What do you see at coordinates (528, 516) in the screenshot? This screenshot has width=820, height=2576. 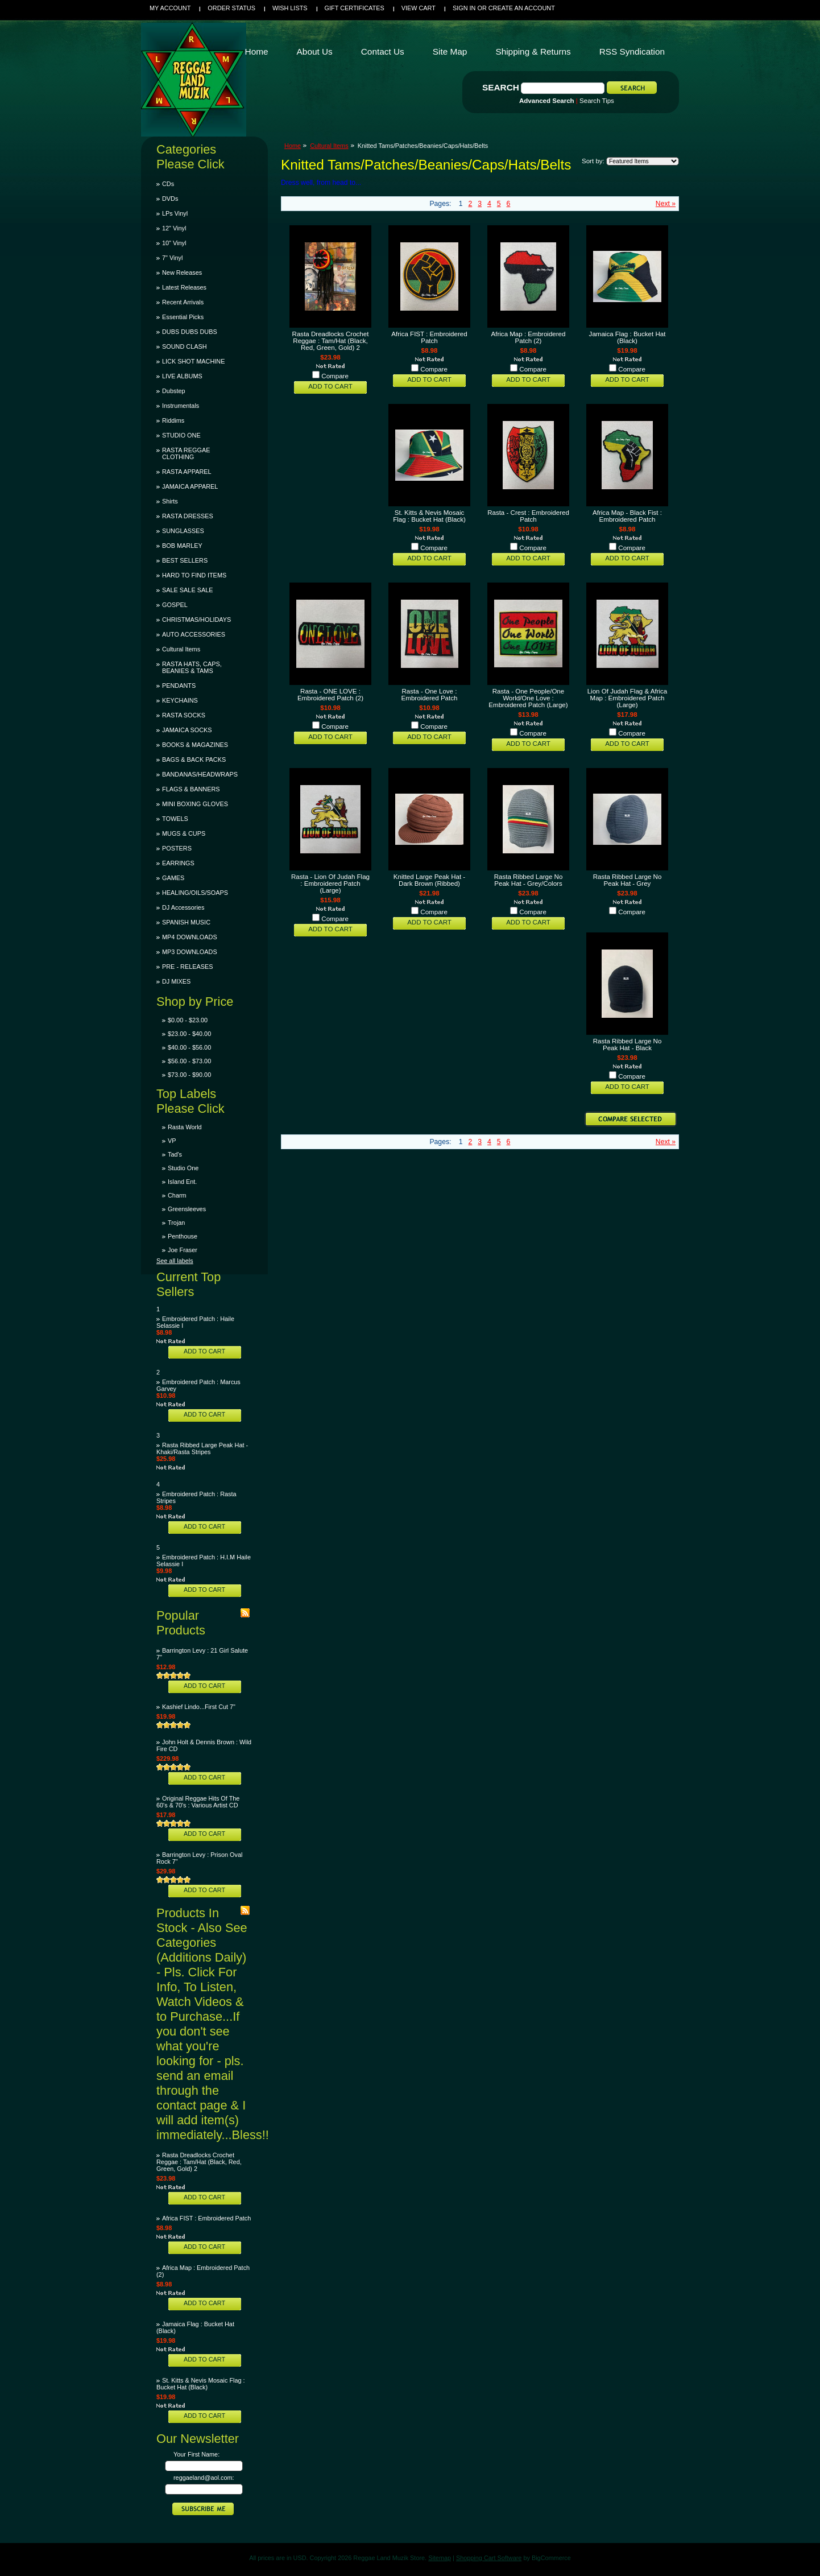 I see `Rasta - Crest : Embroidered Patch` at bounding box center [528, 516].